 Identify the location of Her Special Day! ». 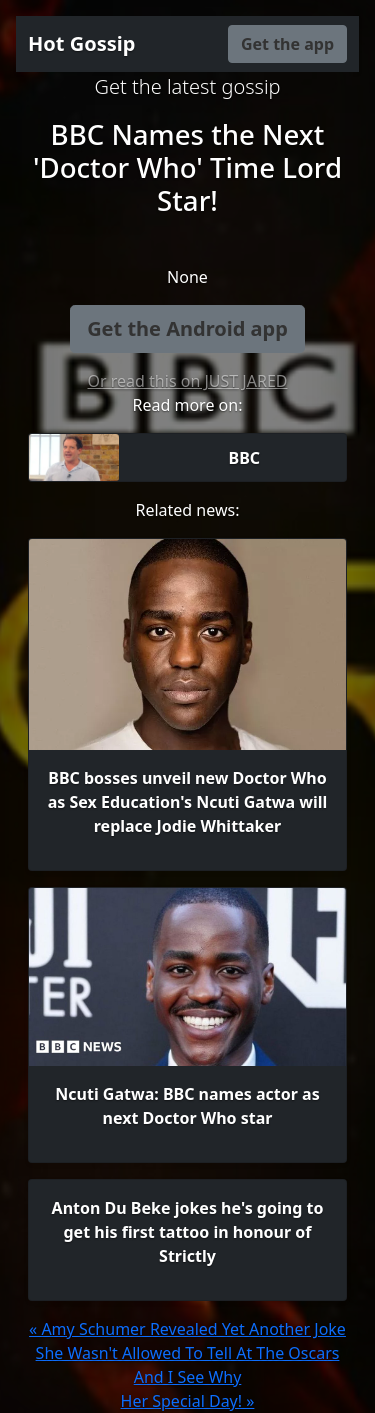
(188, 1401).